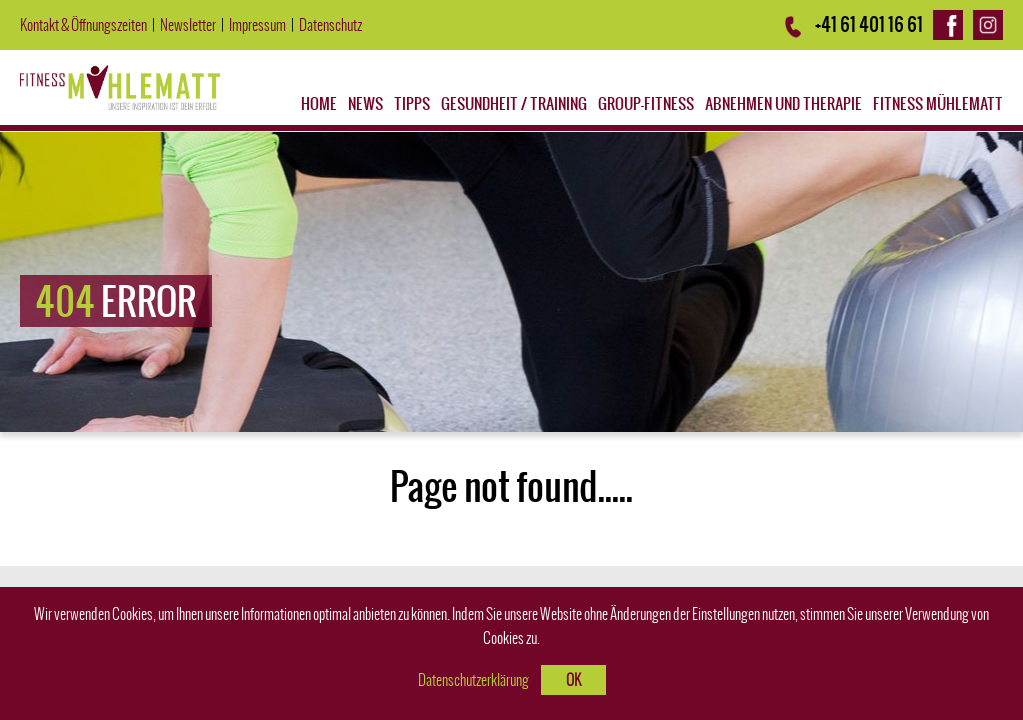  What do you see at coordinates (257, 25) in the screenshot?
I see `Impressum` at bounding box center [257, 25].